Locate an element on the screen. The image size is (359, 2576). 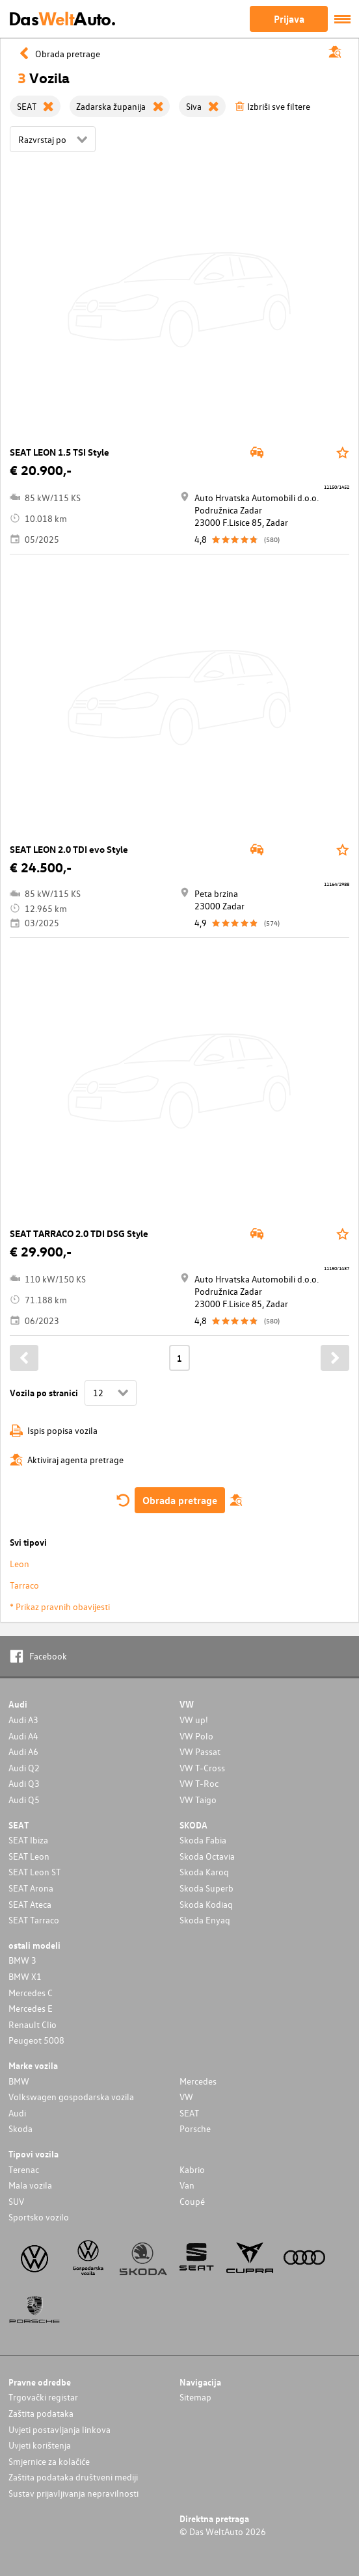
Skoda Superb is located at coordinates (206, 1888).